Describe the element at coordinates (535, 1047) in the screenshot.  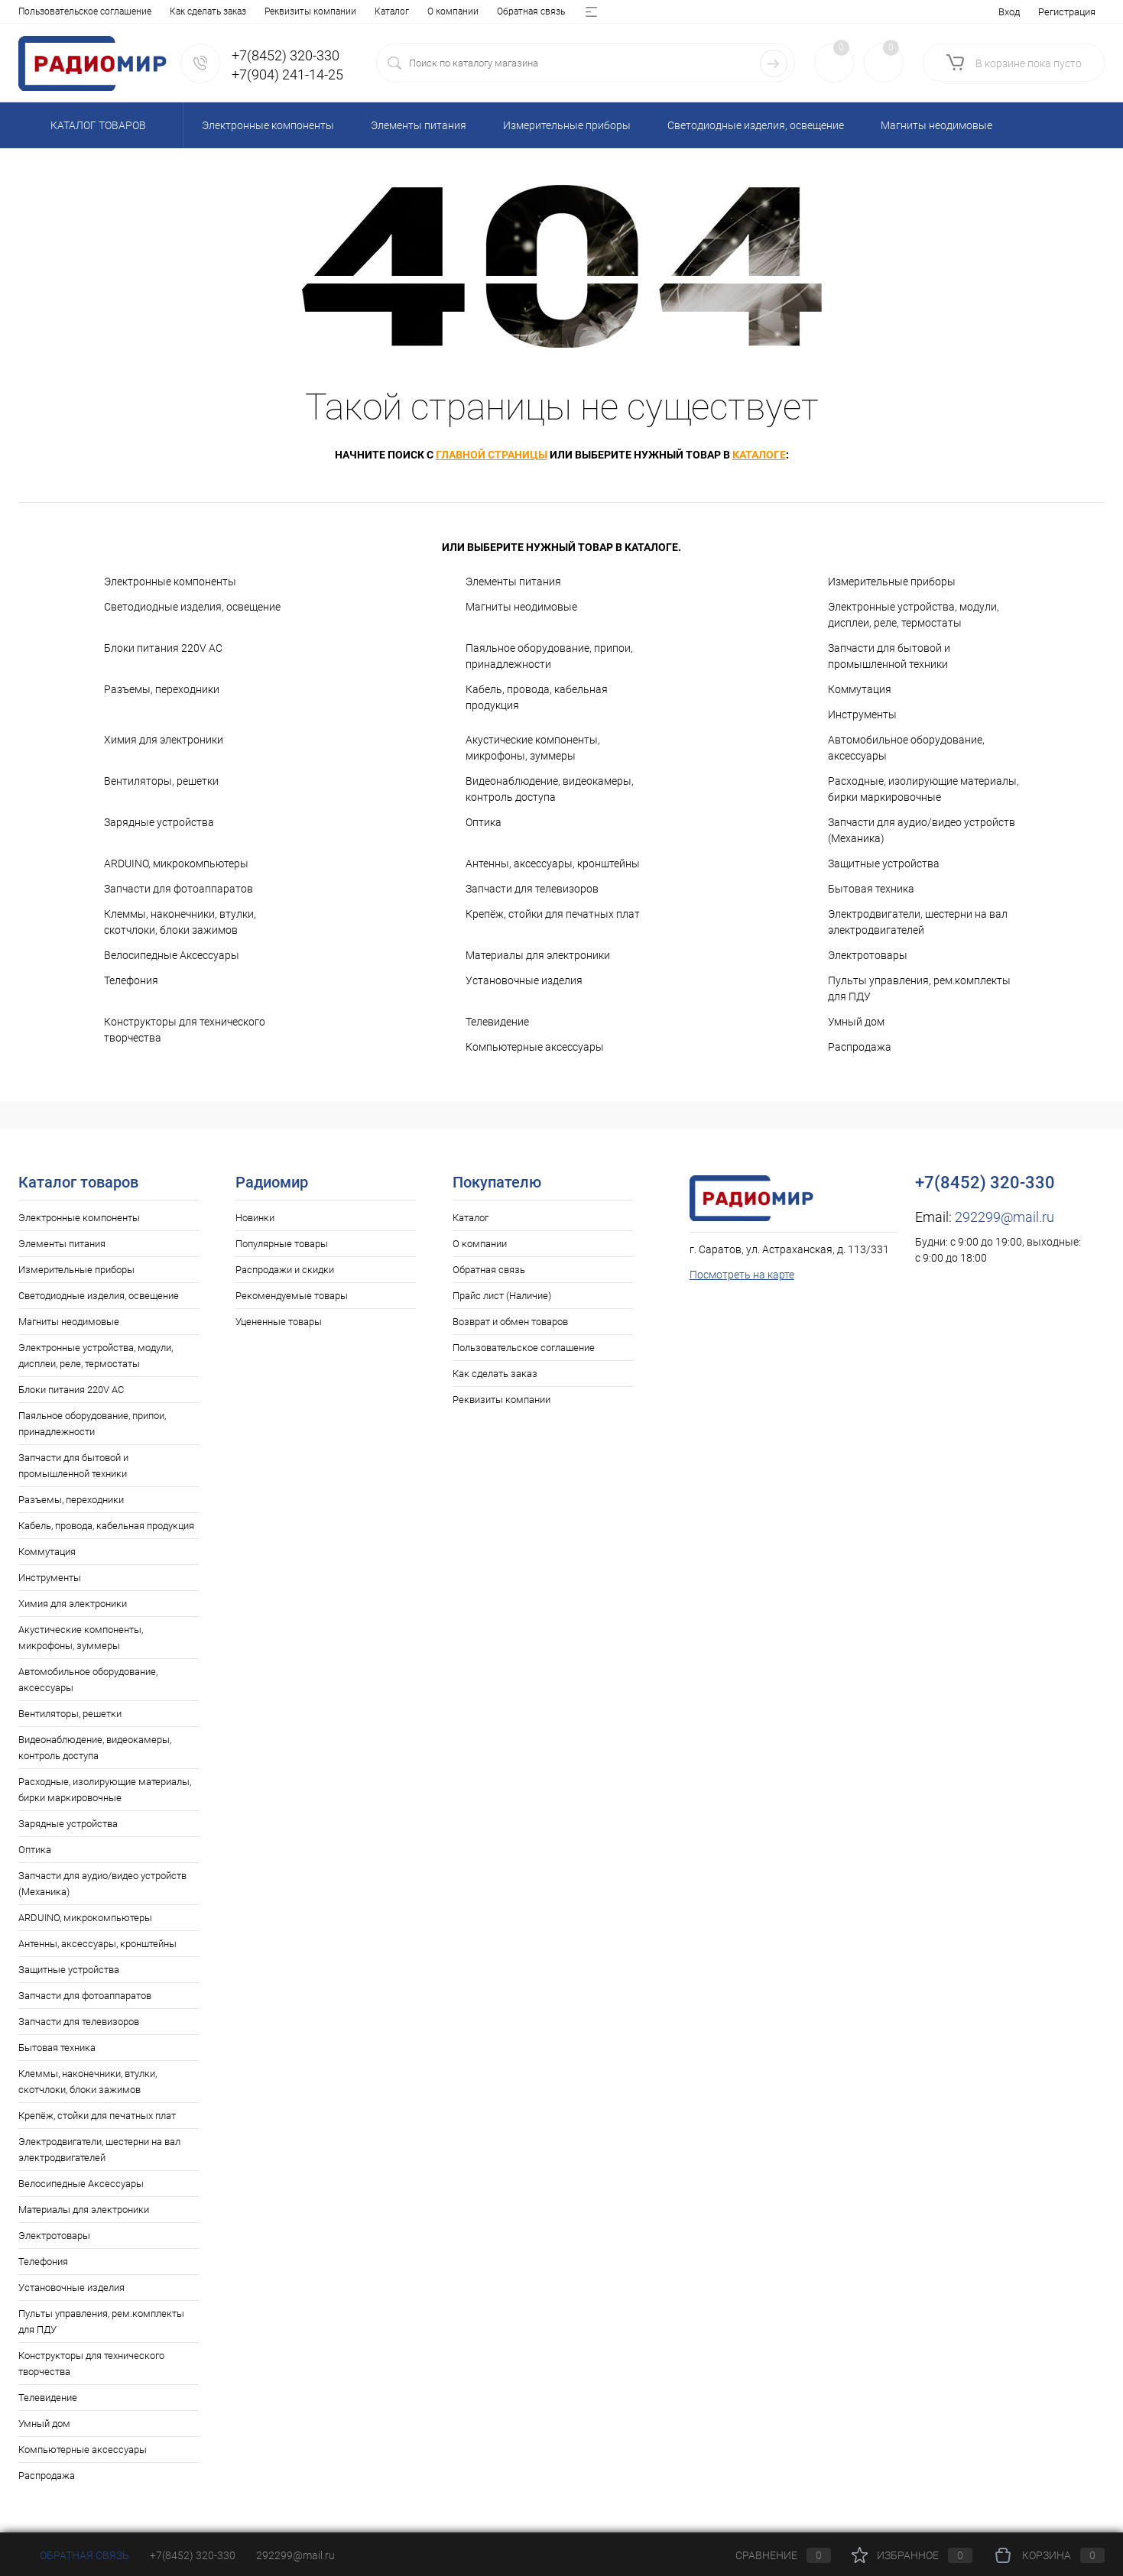
I see `Компьютерные аксессуары` at that location.